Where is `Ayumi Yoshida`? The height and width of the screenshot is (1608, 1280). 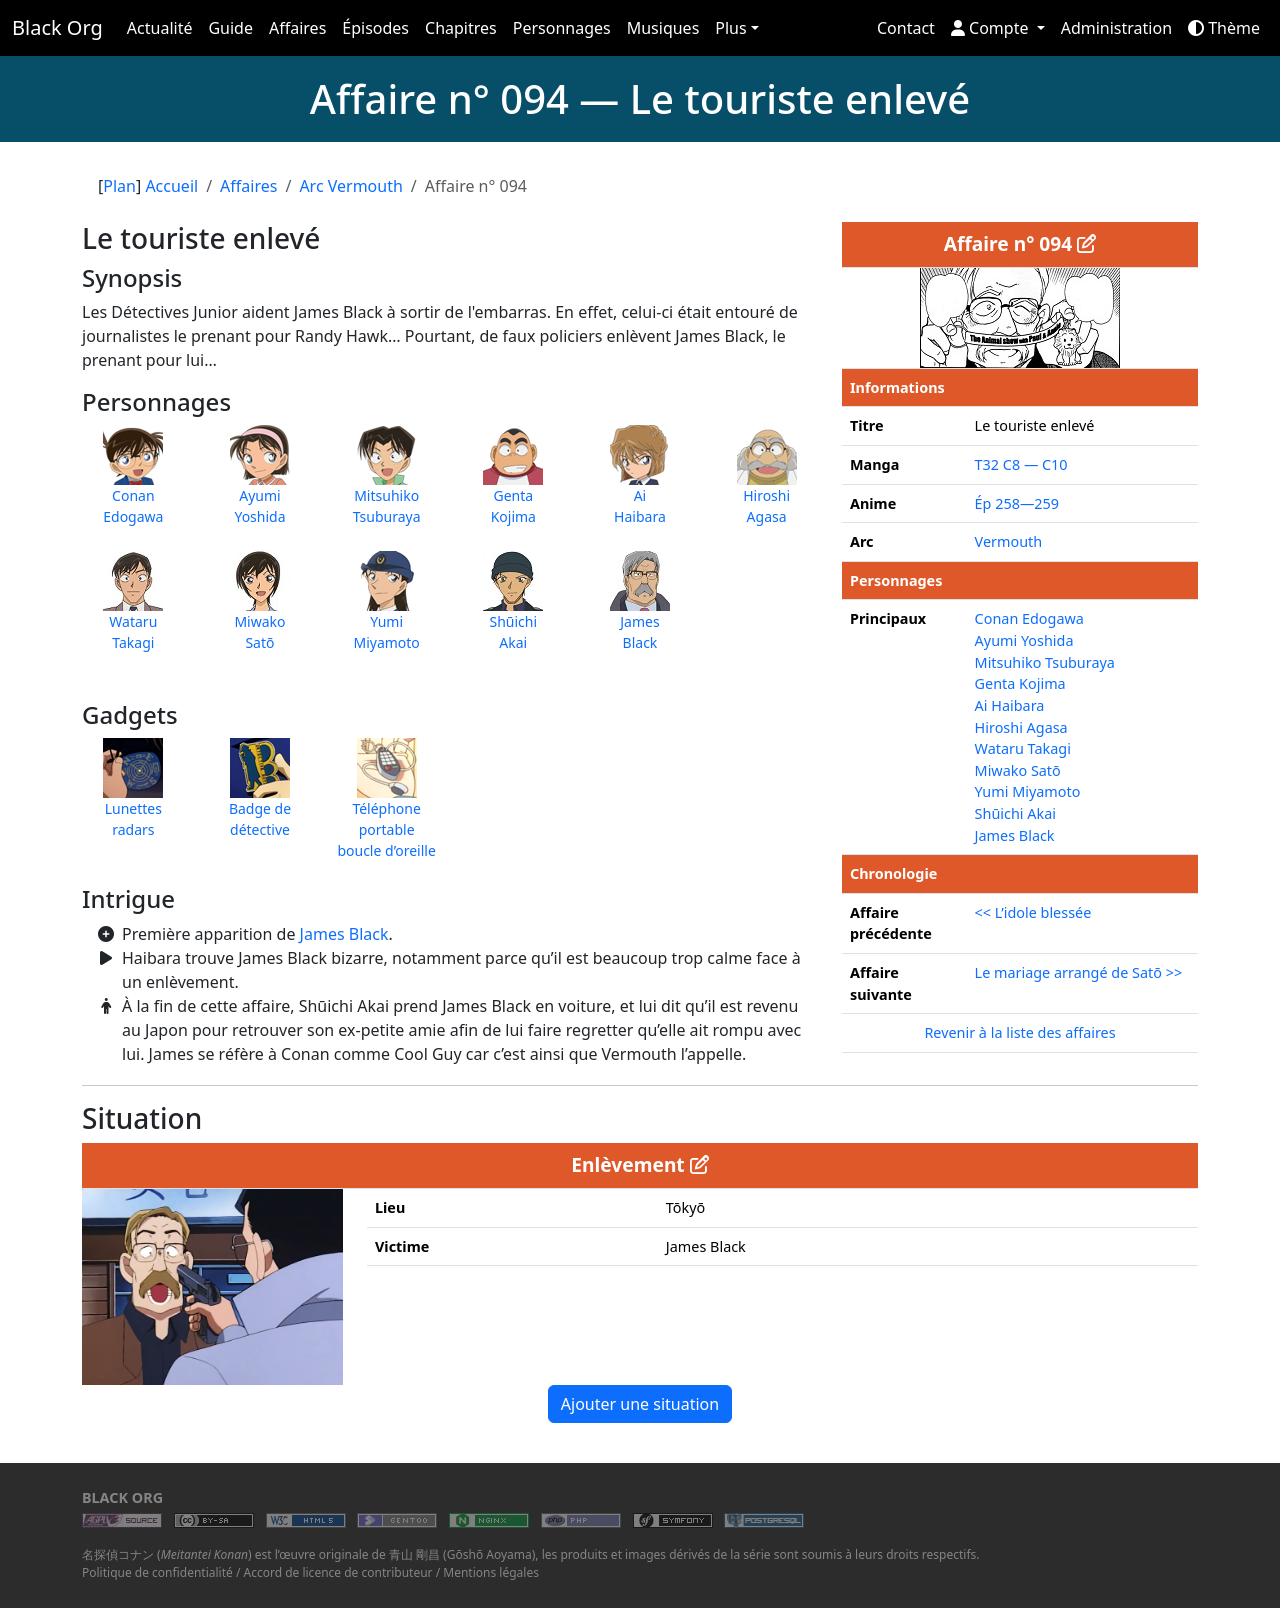 Ayumi Yoshida is located at coordinates (1024, 640).